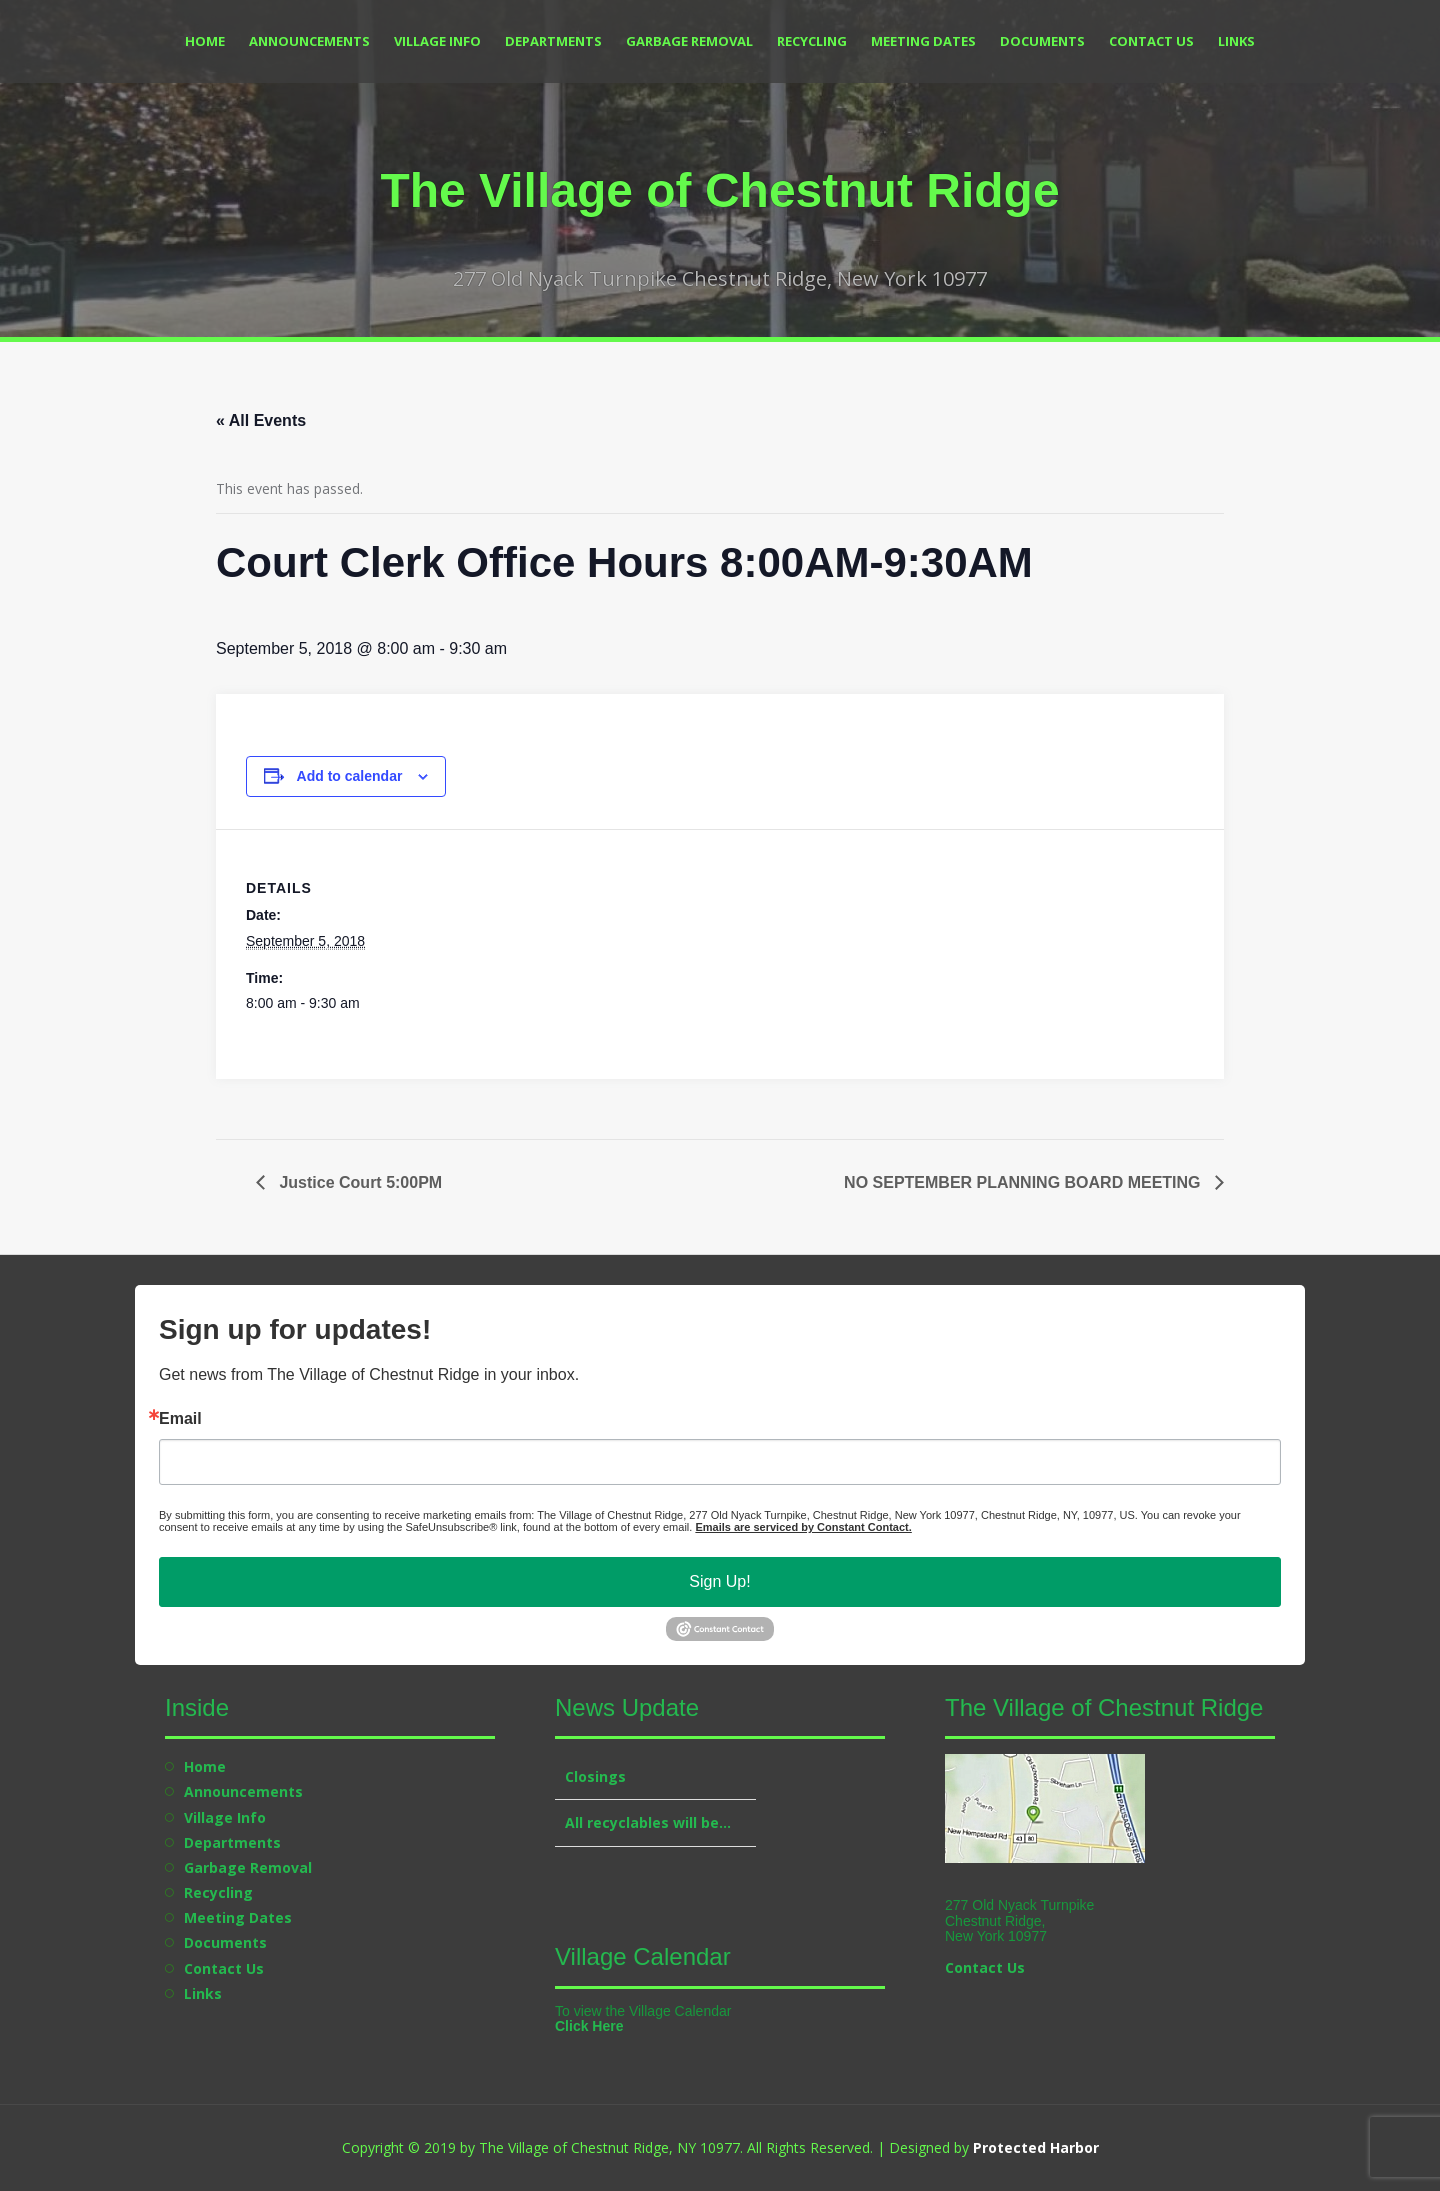 This screenshot has height=2191, width=1440. I want to click on All recyclables will be…, so click(648, 1822).